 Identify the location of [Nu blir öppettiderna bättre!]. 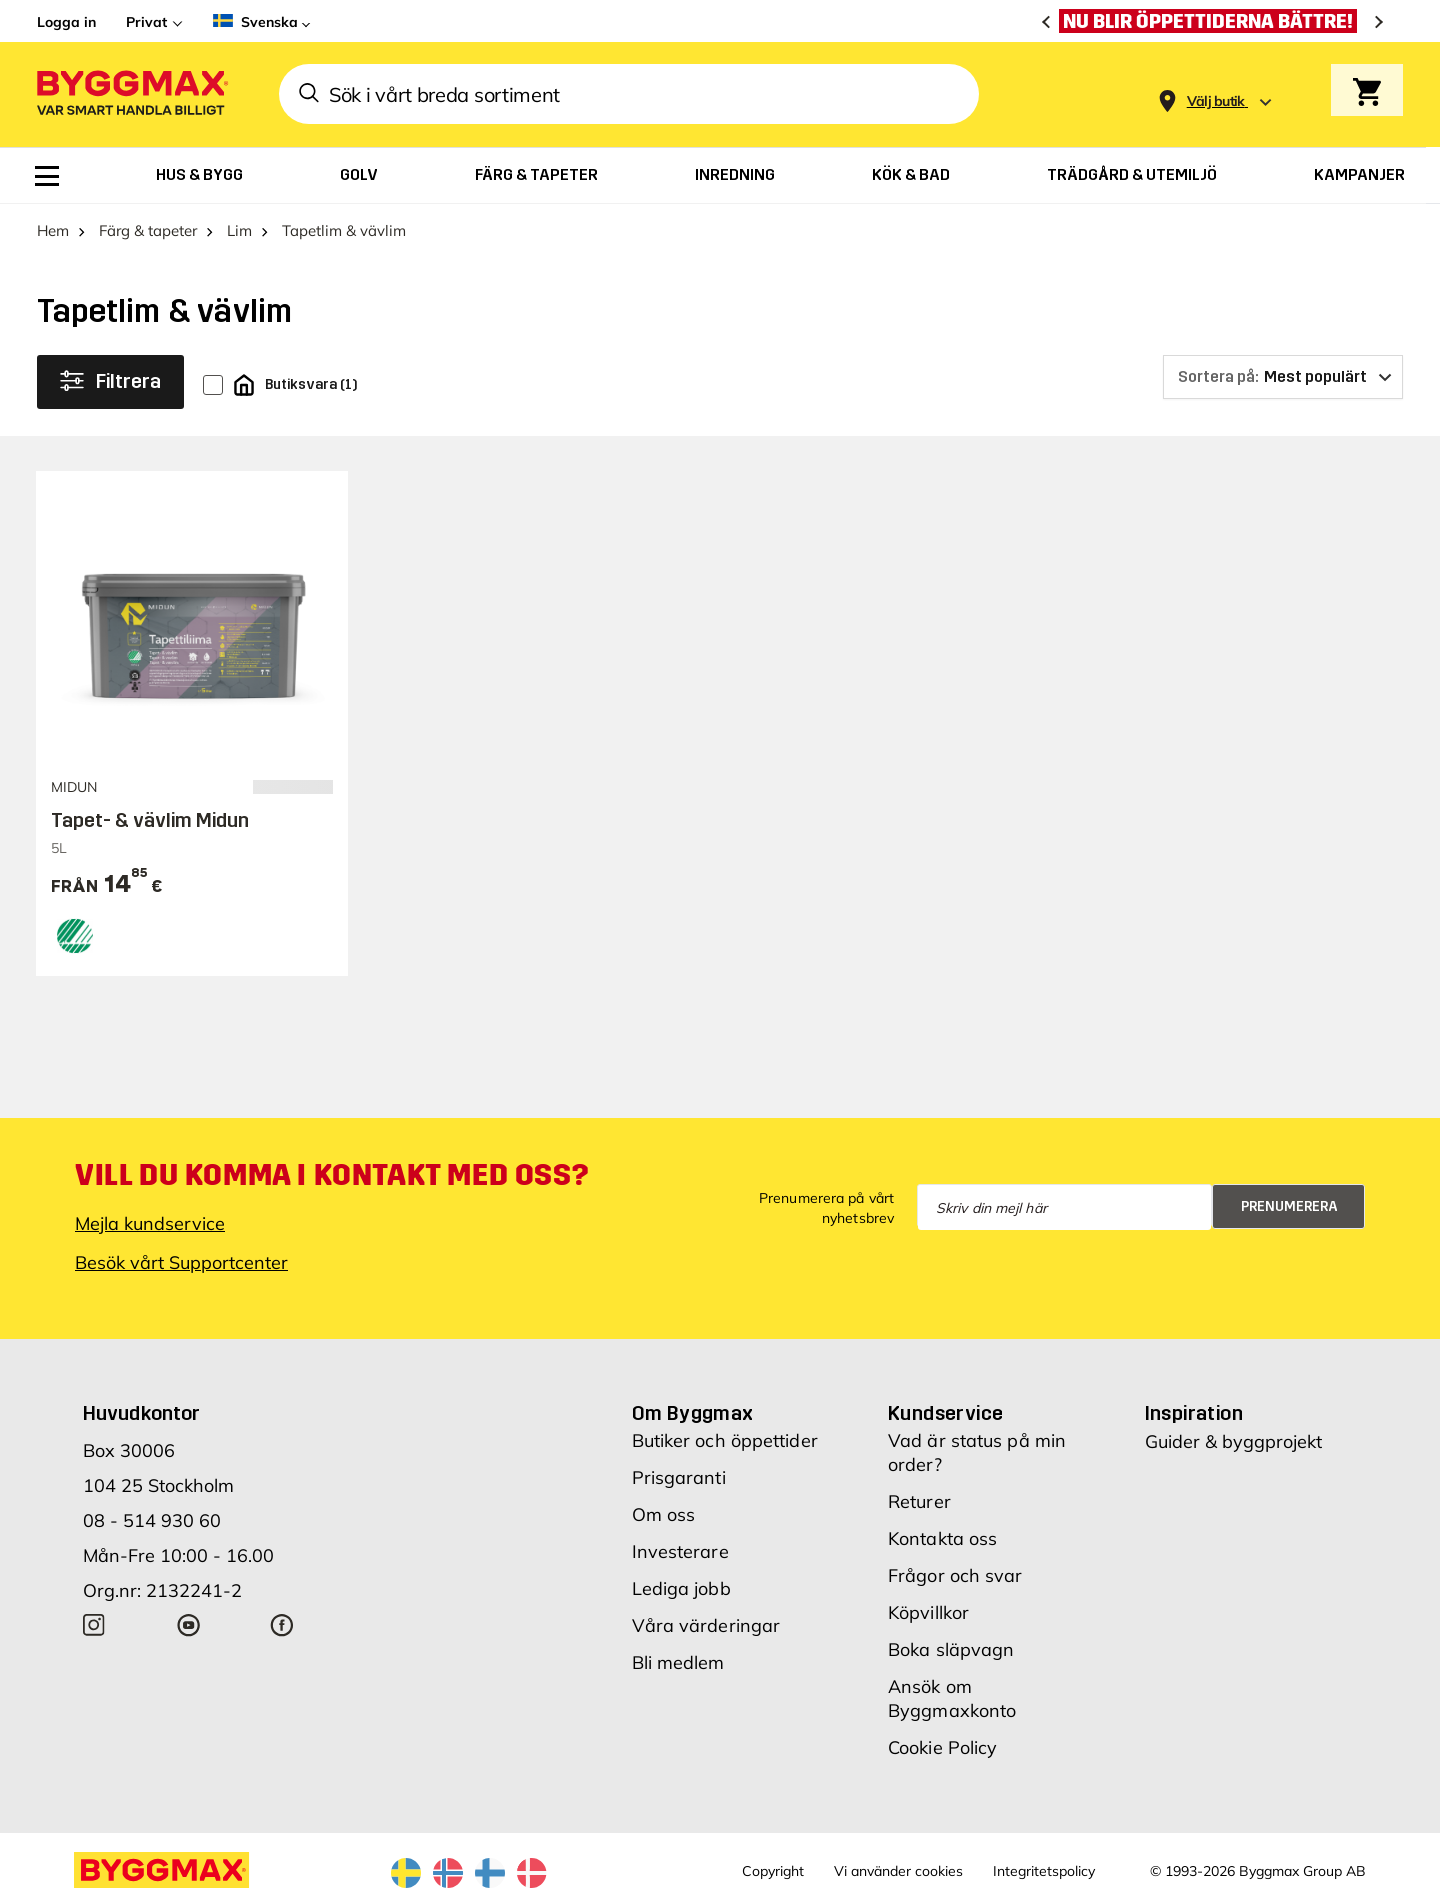
(1213, 21).